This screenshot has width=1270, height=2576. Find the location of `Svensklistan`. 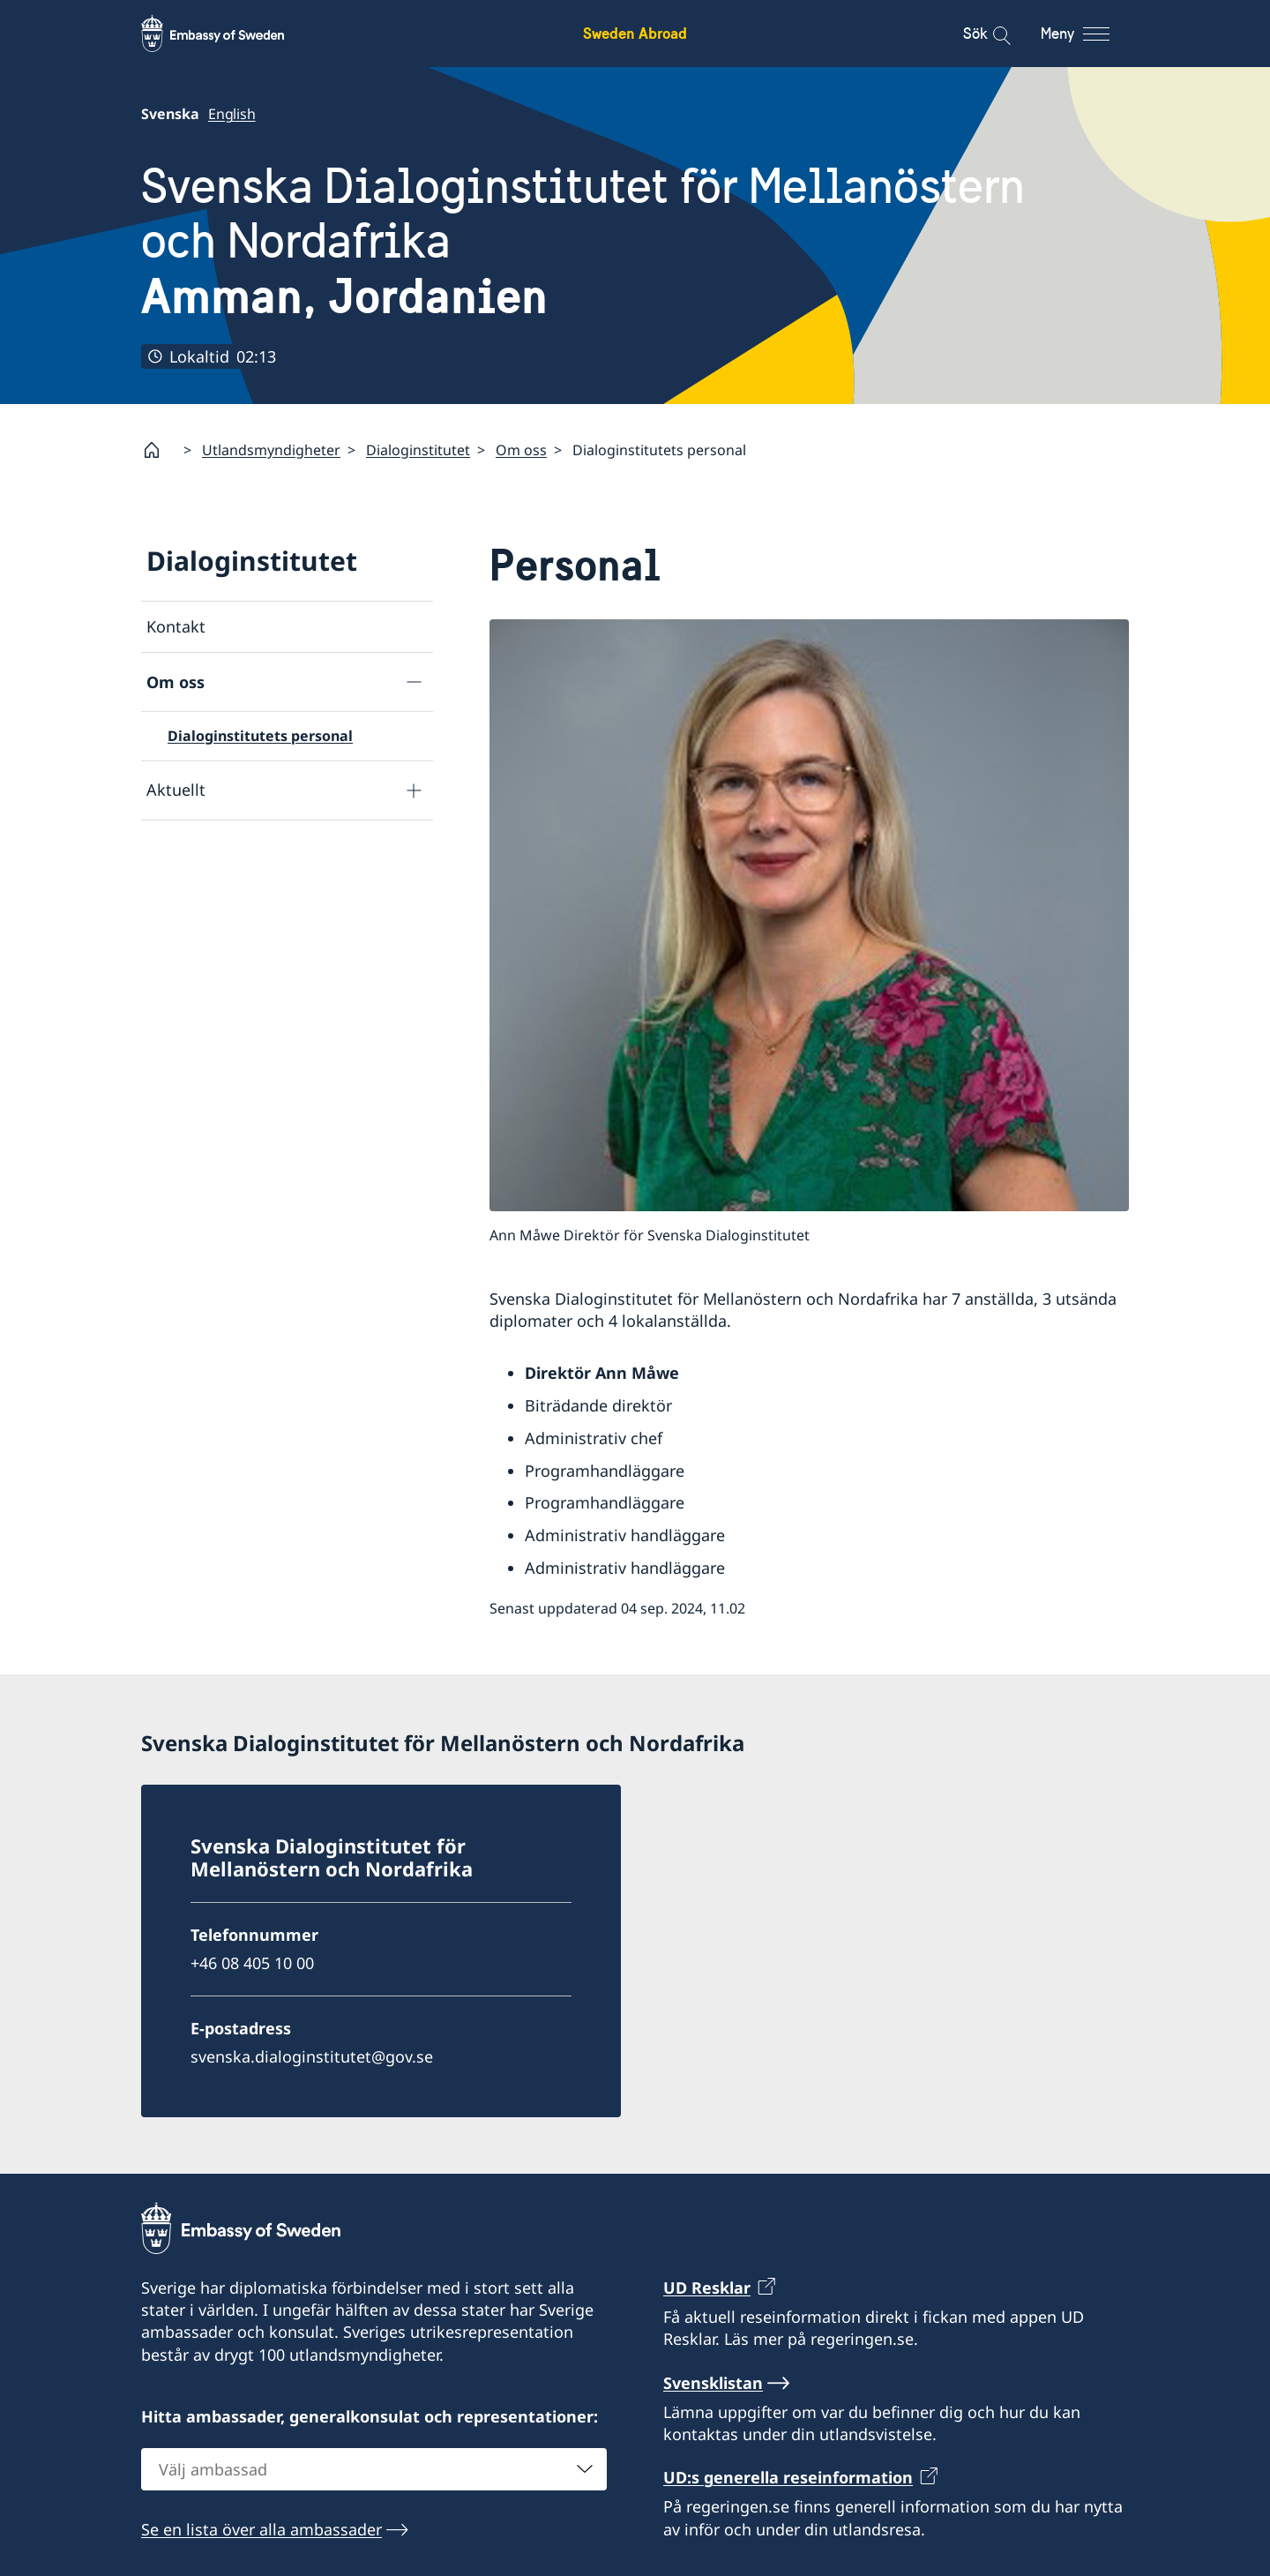

Svensklistan is located at coordinates (713, 2382).